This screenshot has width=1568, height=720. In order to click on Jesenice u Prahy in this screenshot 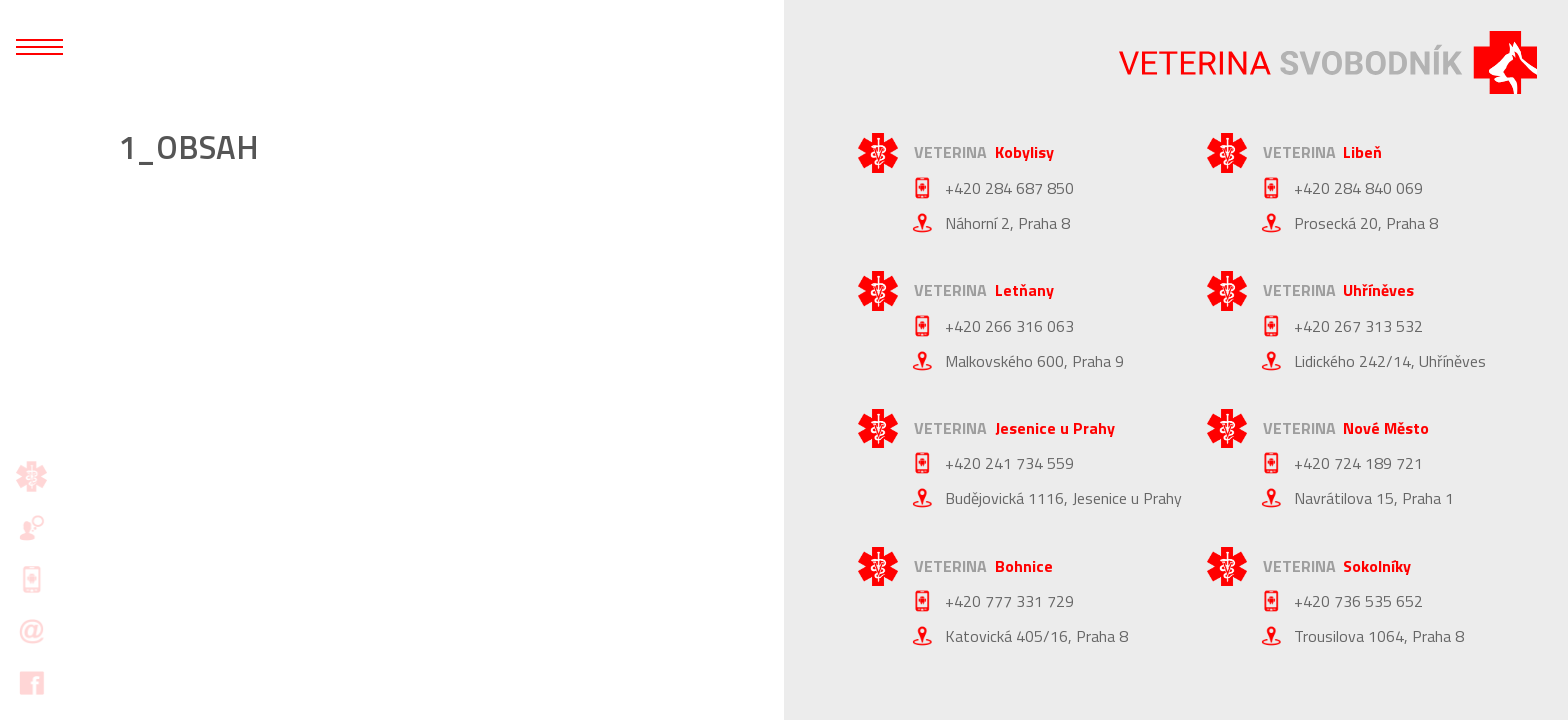, I will do `click(1055, 428)`.